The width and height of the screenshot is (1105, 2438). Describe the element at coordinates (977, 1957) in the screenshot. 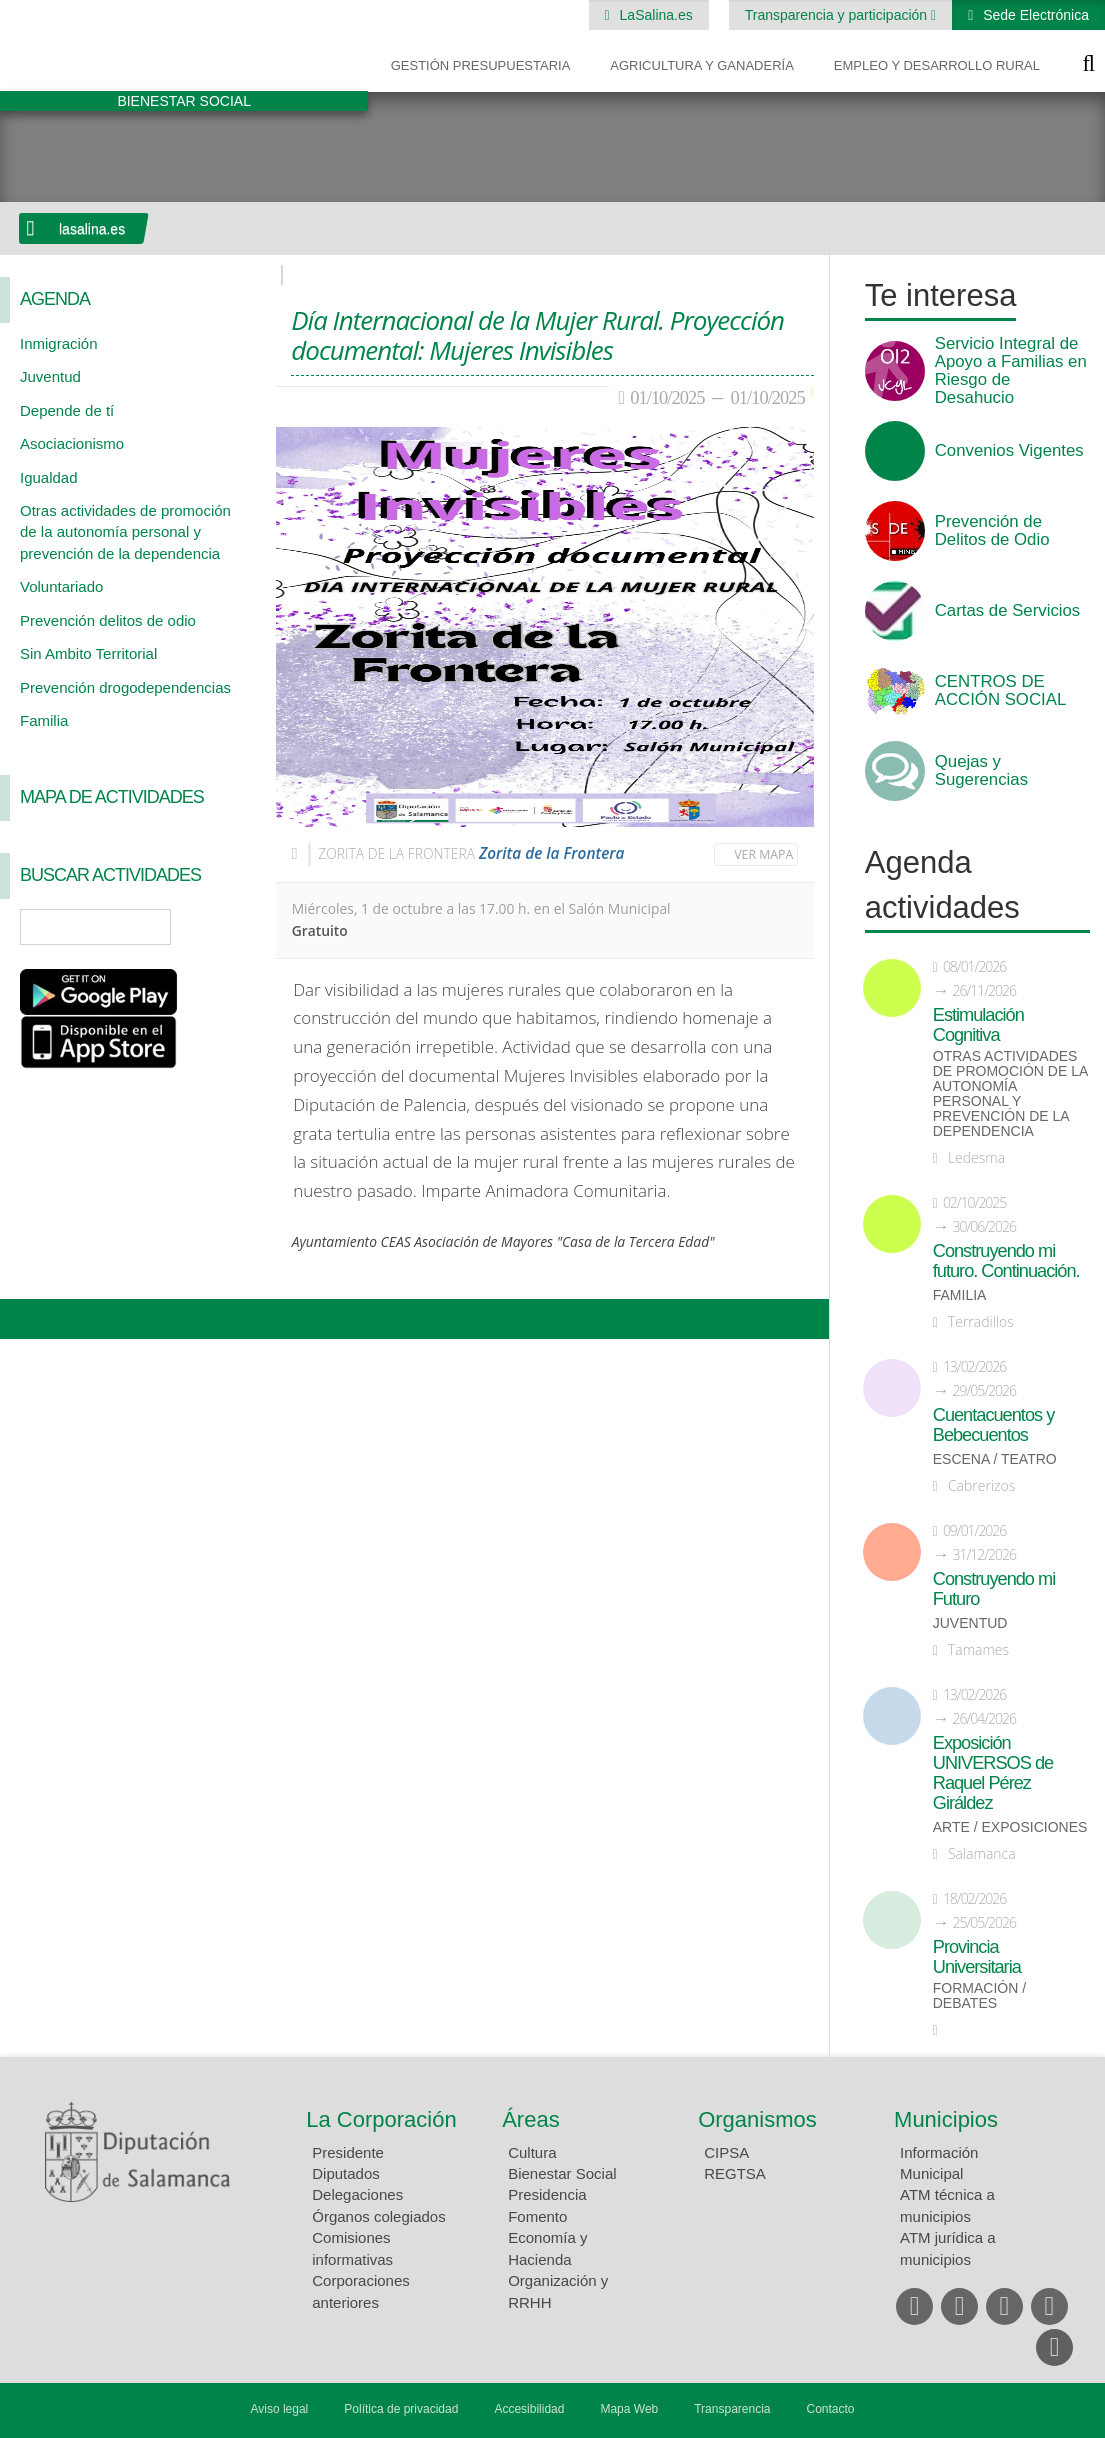

I see `Provincia Universitaria` at that location.